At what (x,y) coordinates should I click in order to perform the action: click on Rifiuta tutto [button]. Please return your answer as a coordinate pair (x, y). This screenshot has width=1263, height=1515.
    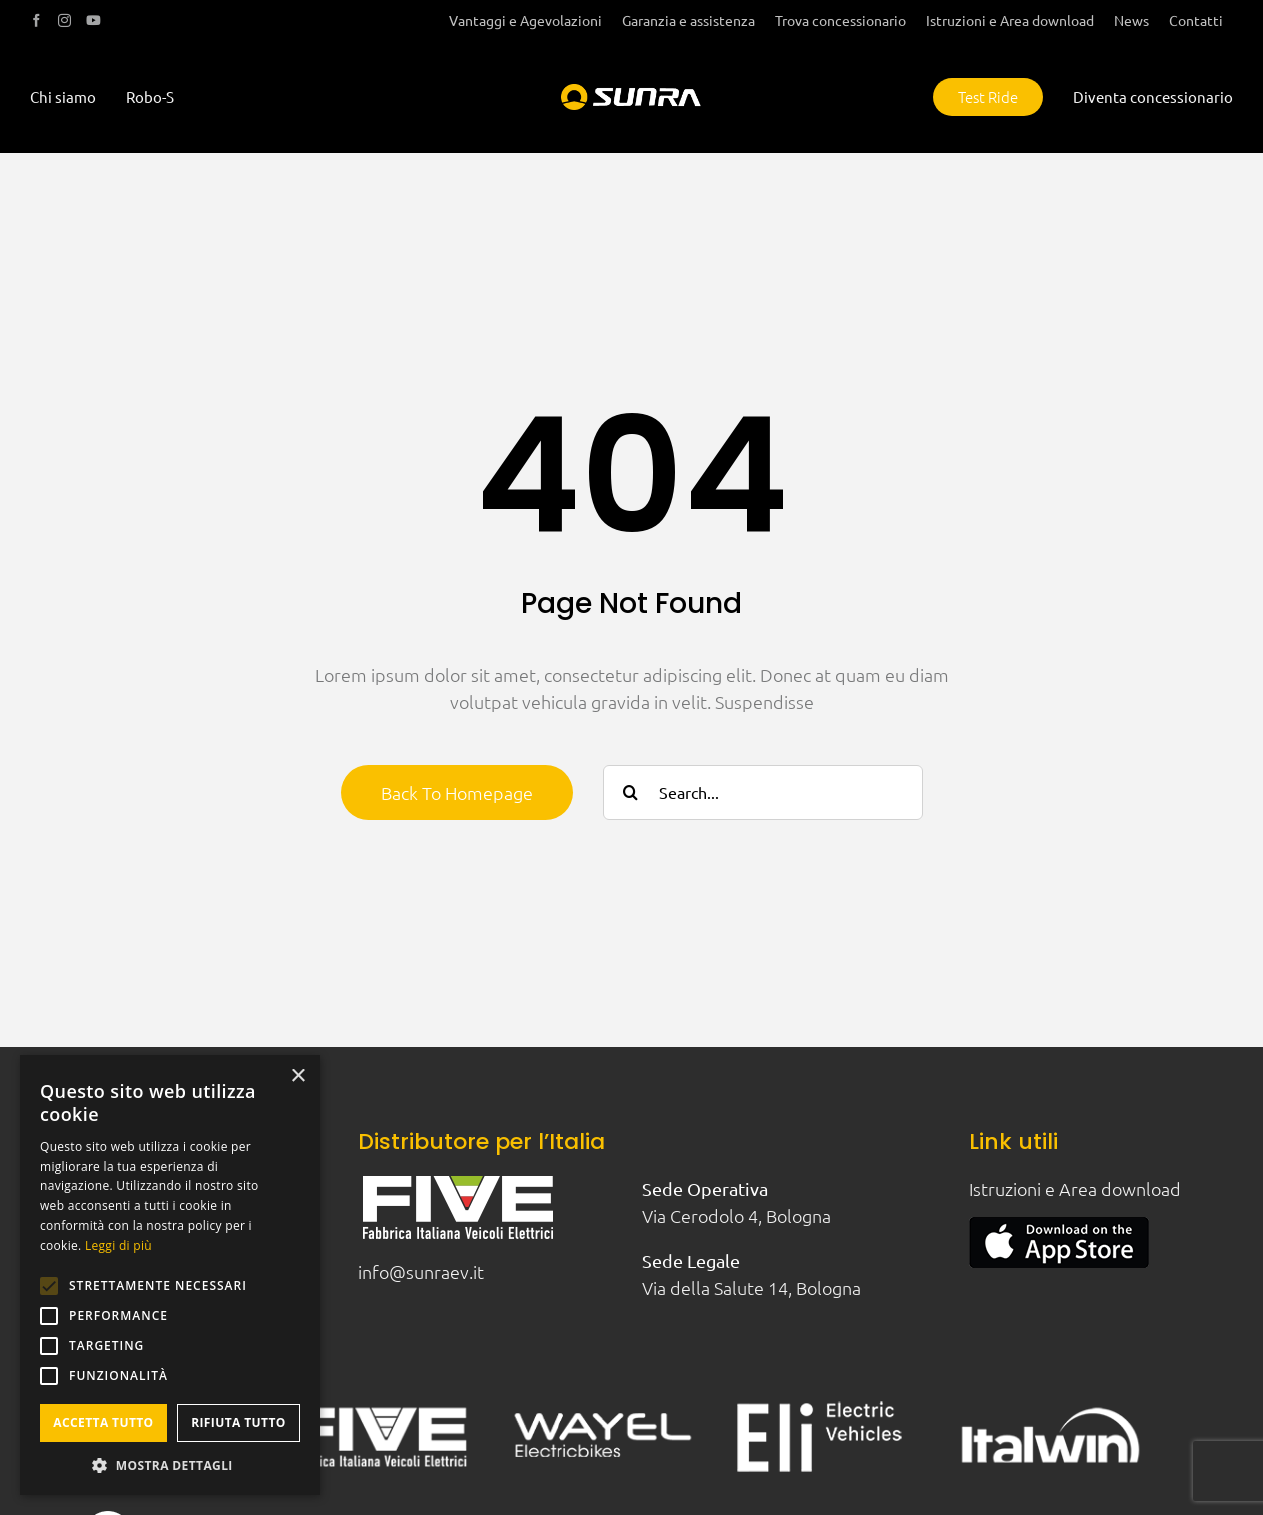
    Looking at the image, I should click on (238, 1422).